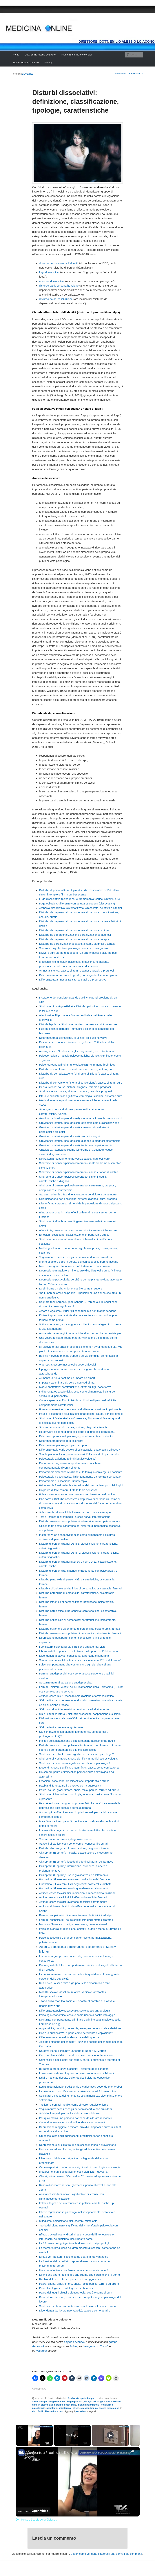 The height and width of the screenshot is (2576, 155). What do you see at coordinates (113, 2401) in the screenshot?
I see `dissociazione` at bounding box center [113, 2401].